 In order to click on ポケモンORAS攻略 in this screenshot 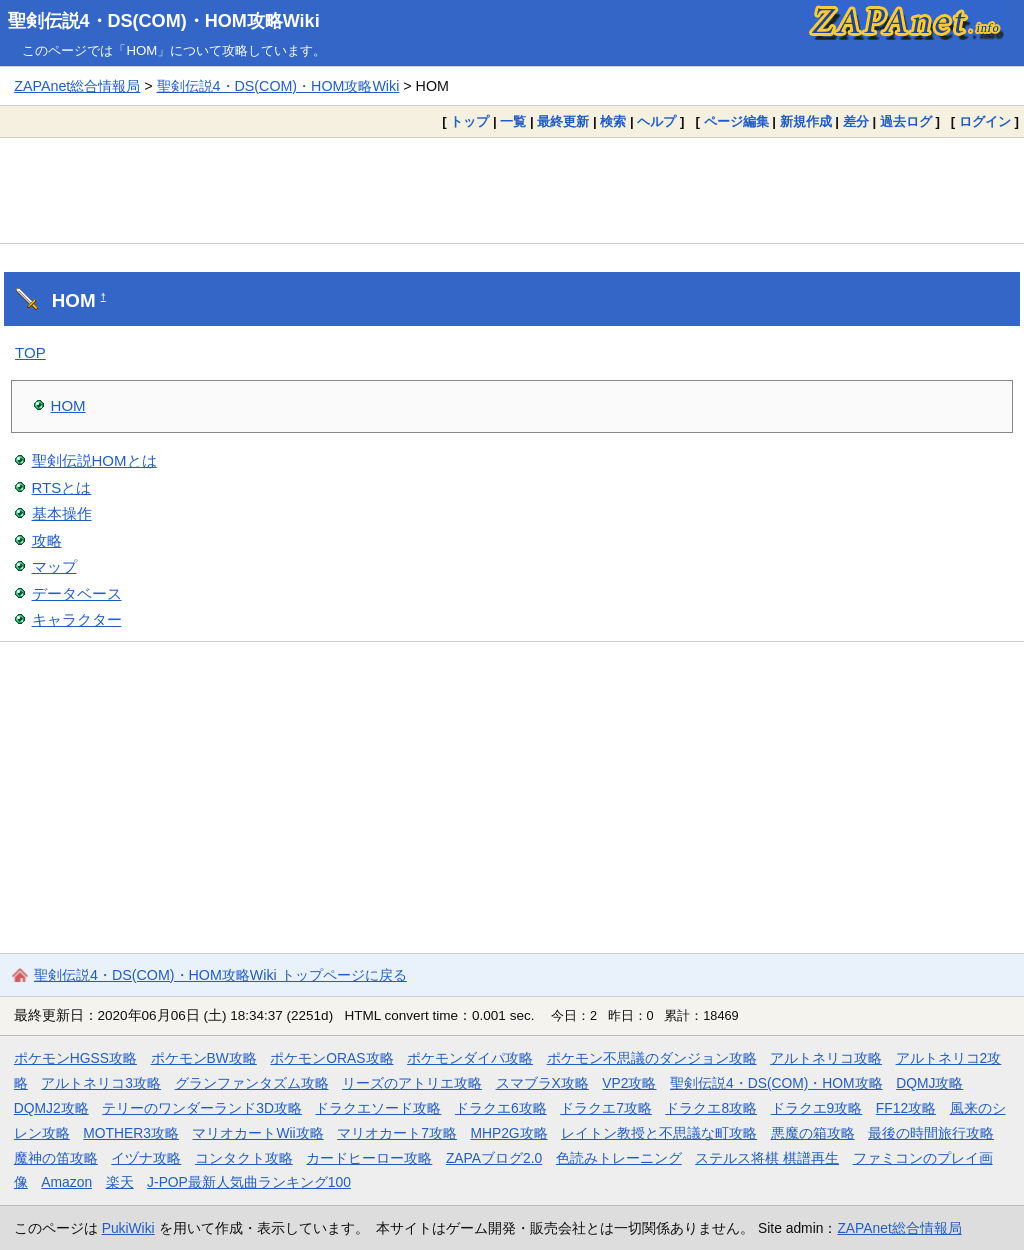, I will do `click(331, 1058)`.